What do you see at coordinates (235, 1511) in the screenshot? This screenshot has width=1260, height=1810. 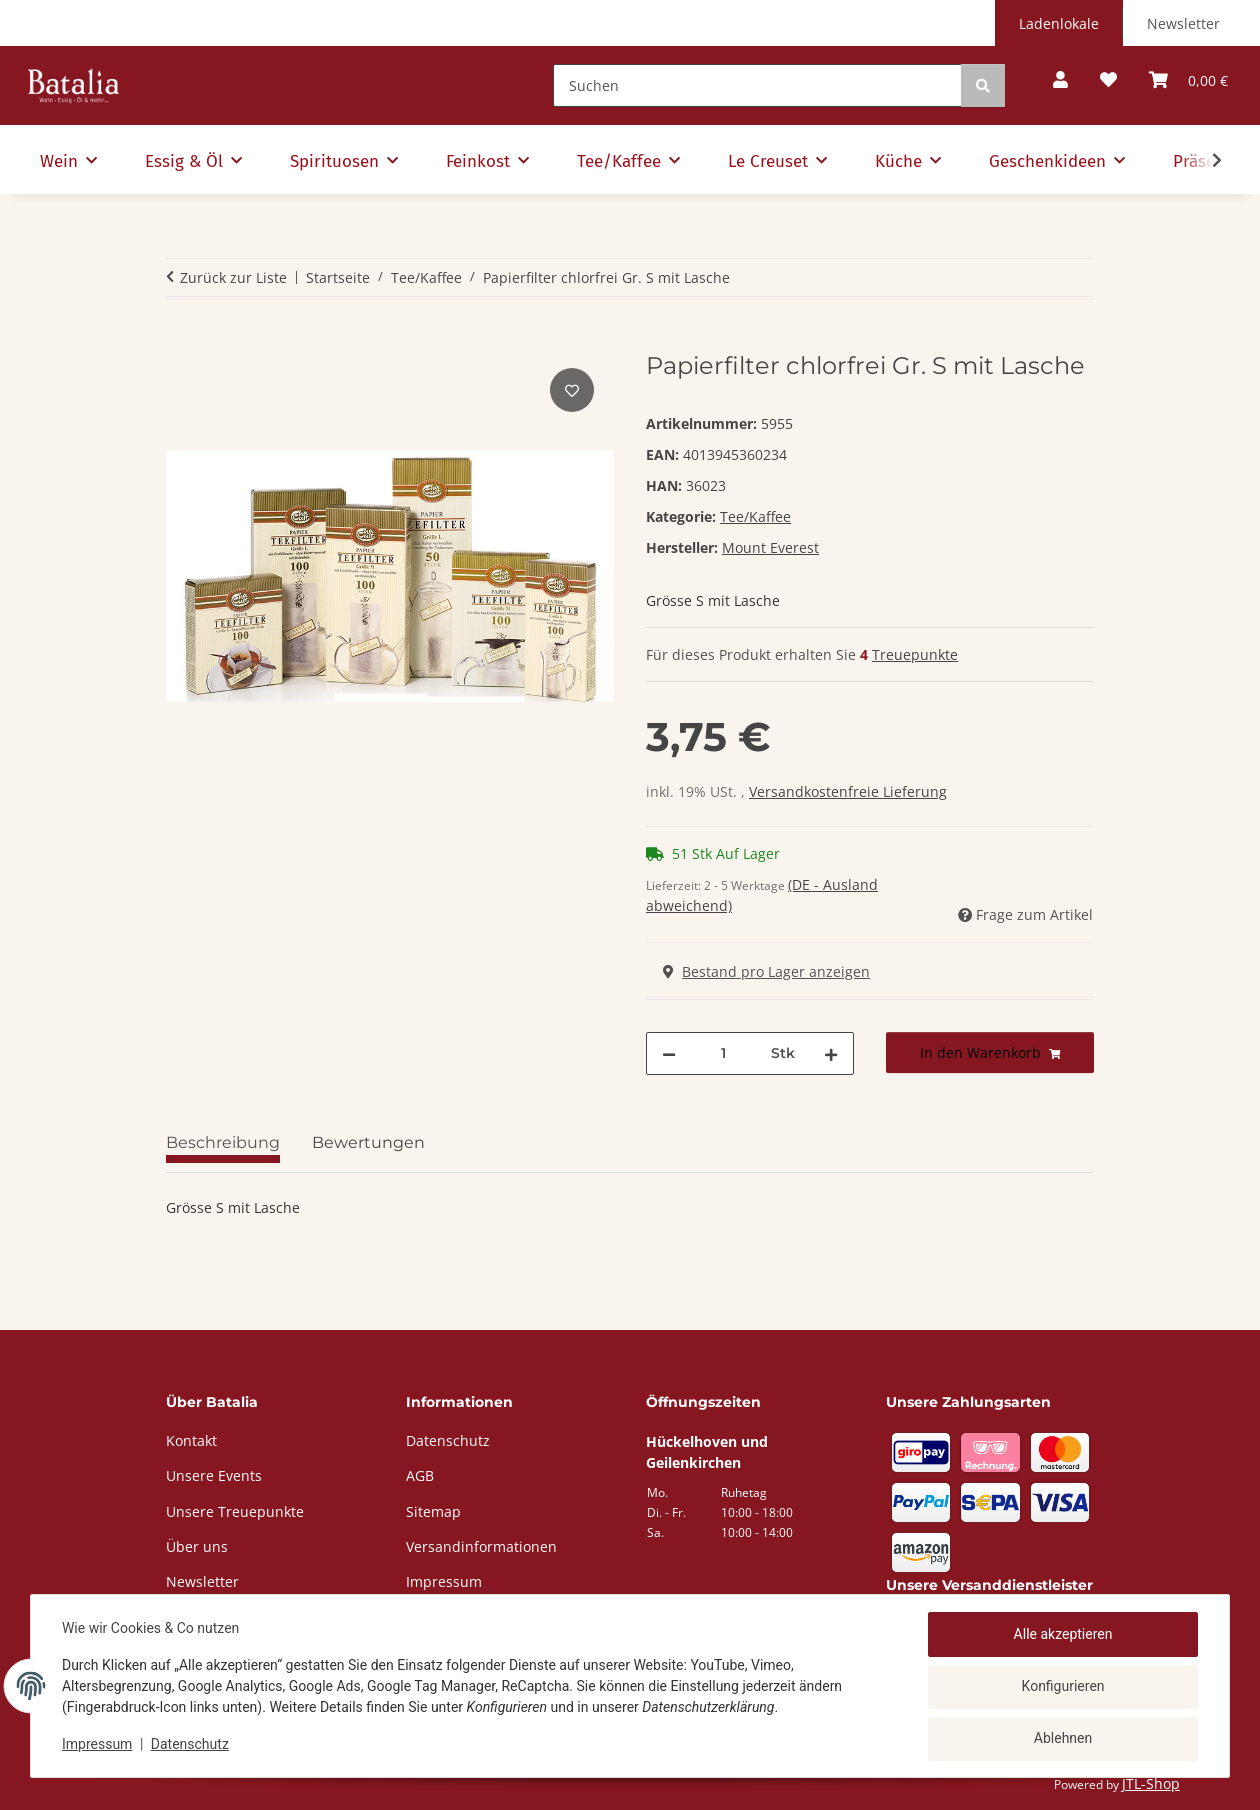 I see `Unsere Treuepunkte` at bounding box center [235, 1511].